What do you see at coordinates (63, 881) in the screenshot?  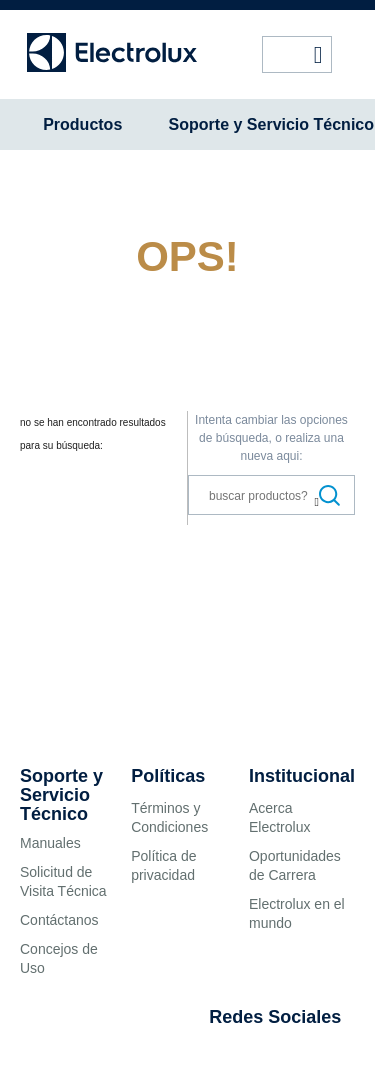 I see `Solicitud de Visita Técnica` at bounding box center [63, 881].